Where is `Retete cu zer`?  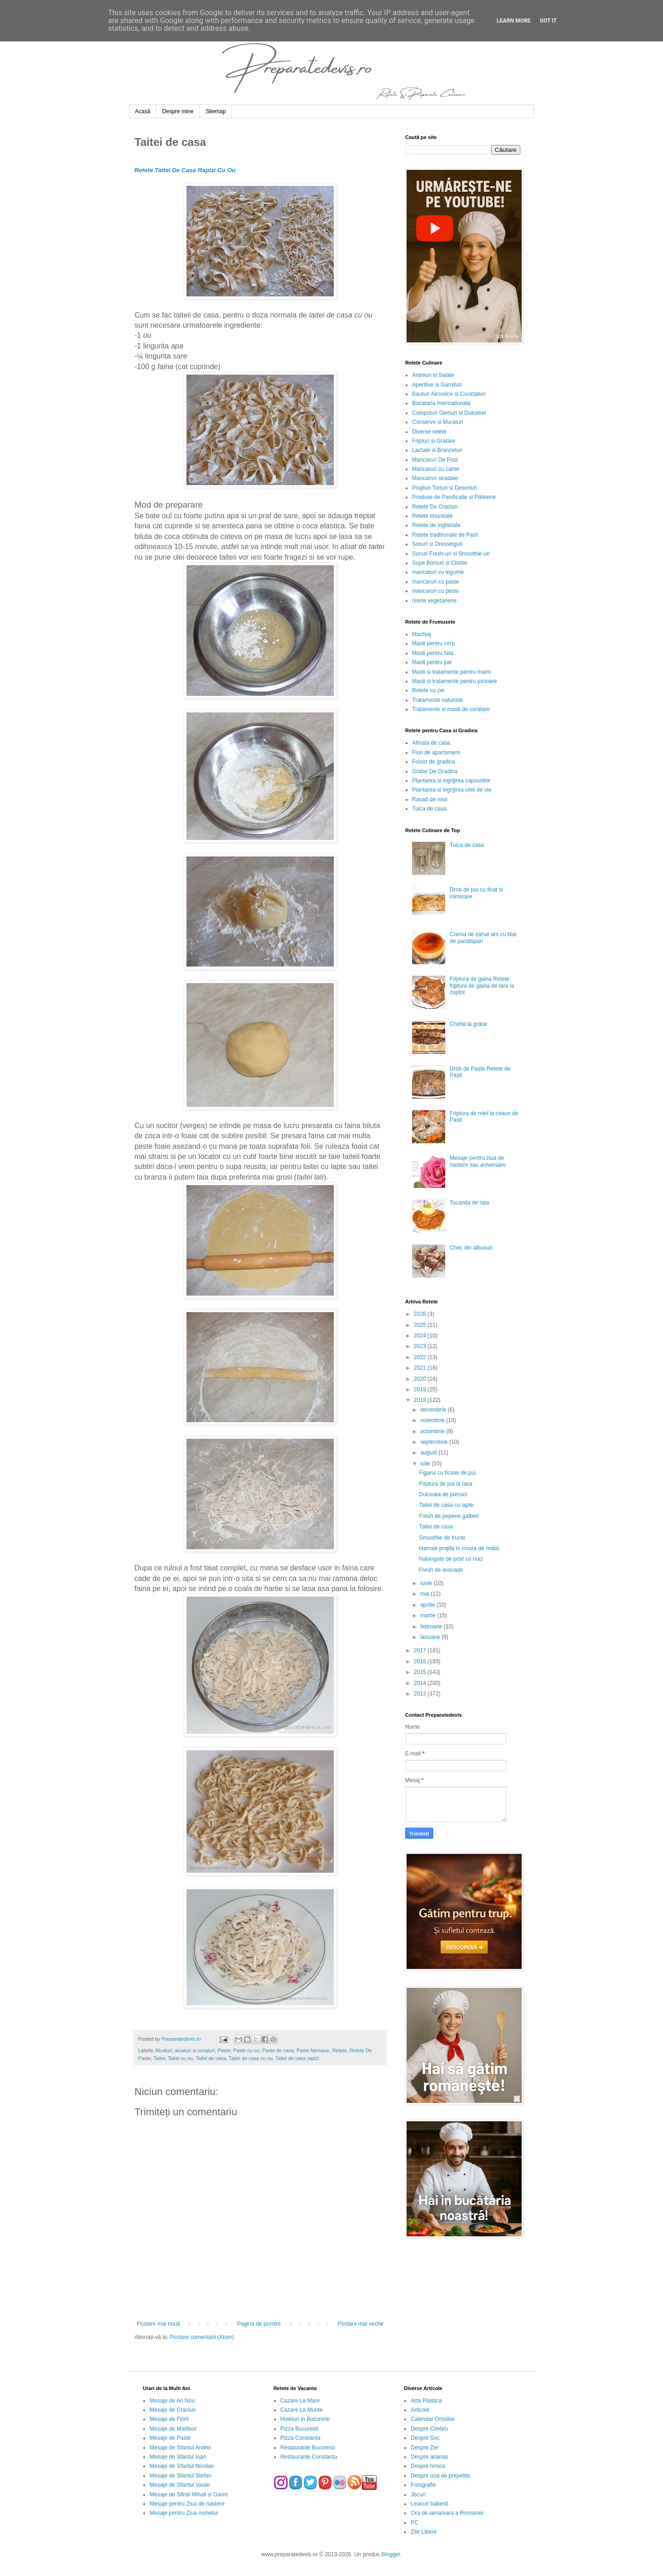 Retete cu zer is located at coordinates (428, 690).